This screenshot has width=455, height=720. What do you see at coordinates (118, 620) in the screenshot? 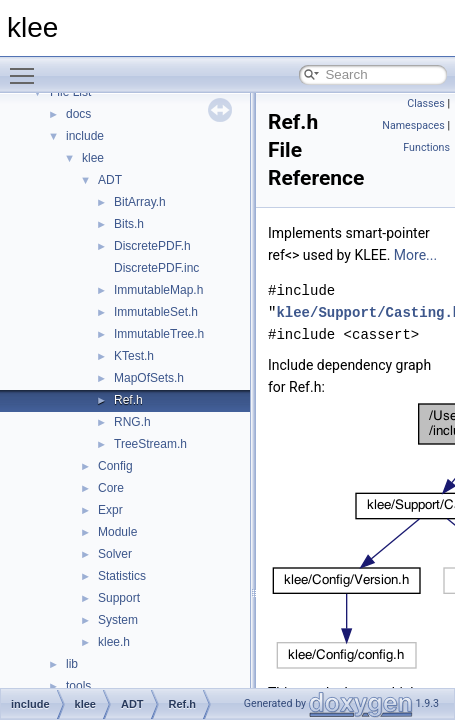
I see `System` at bounding box center [118, 620].